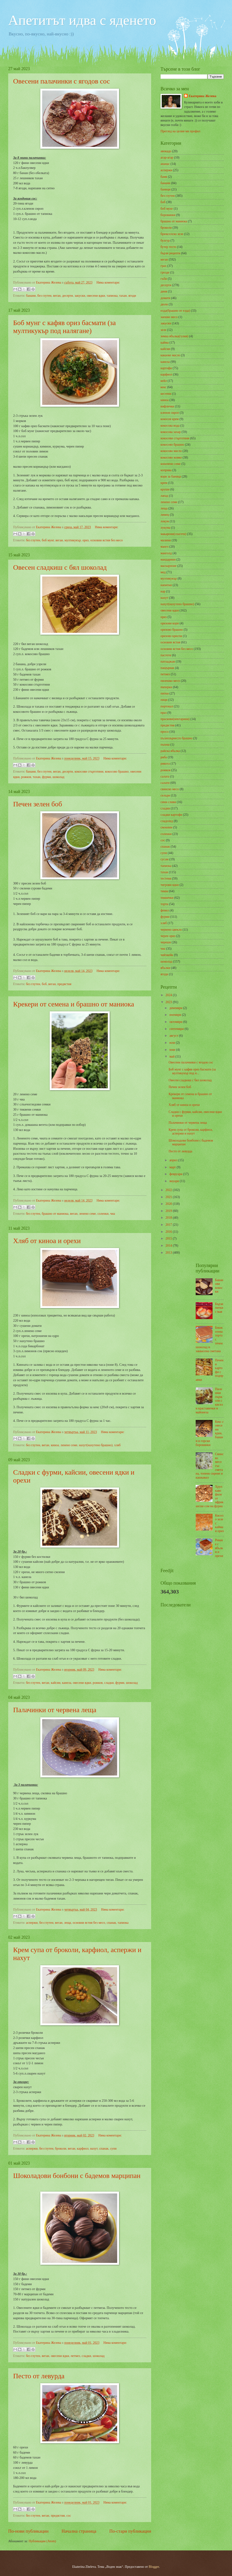 The image size is (232, 2576). What do you see at coordinates (170, 412) in the screenshot?
I see `кленов сироп` at bounding box center [170, 412].